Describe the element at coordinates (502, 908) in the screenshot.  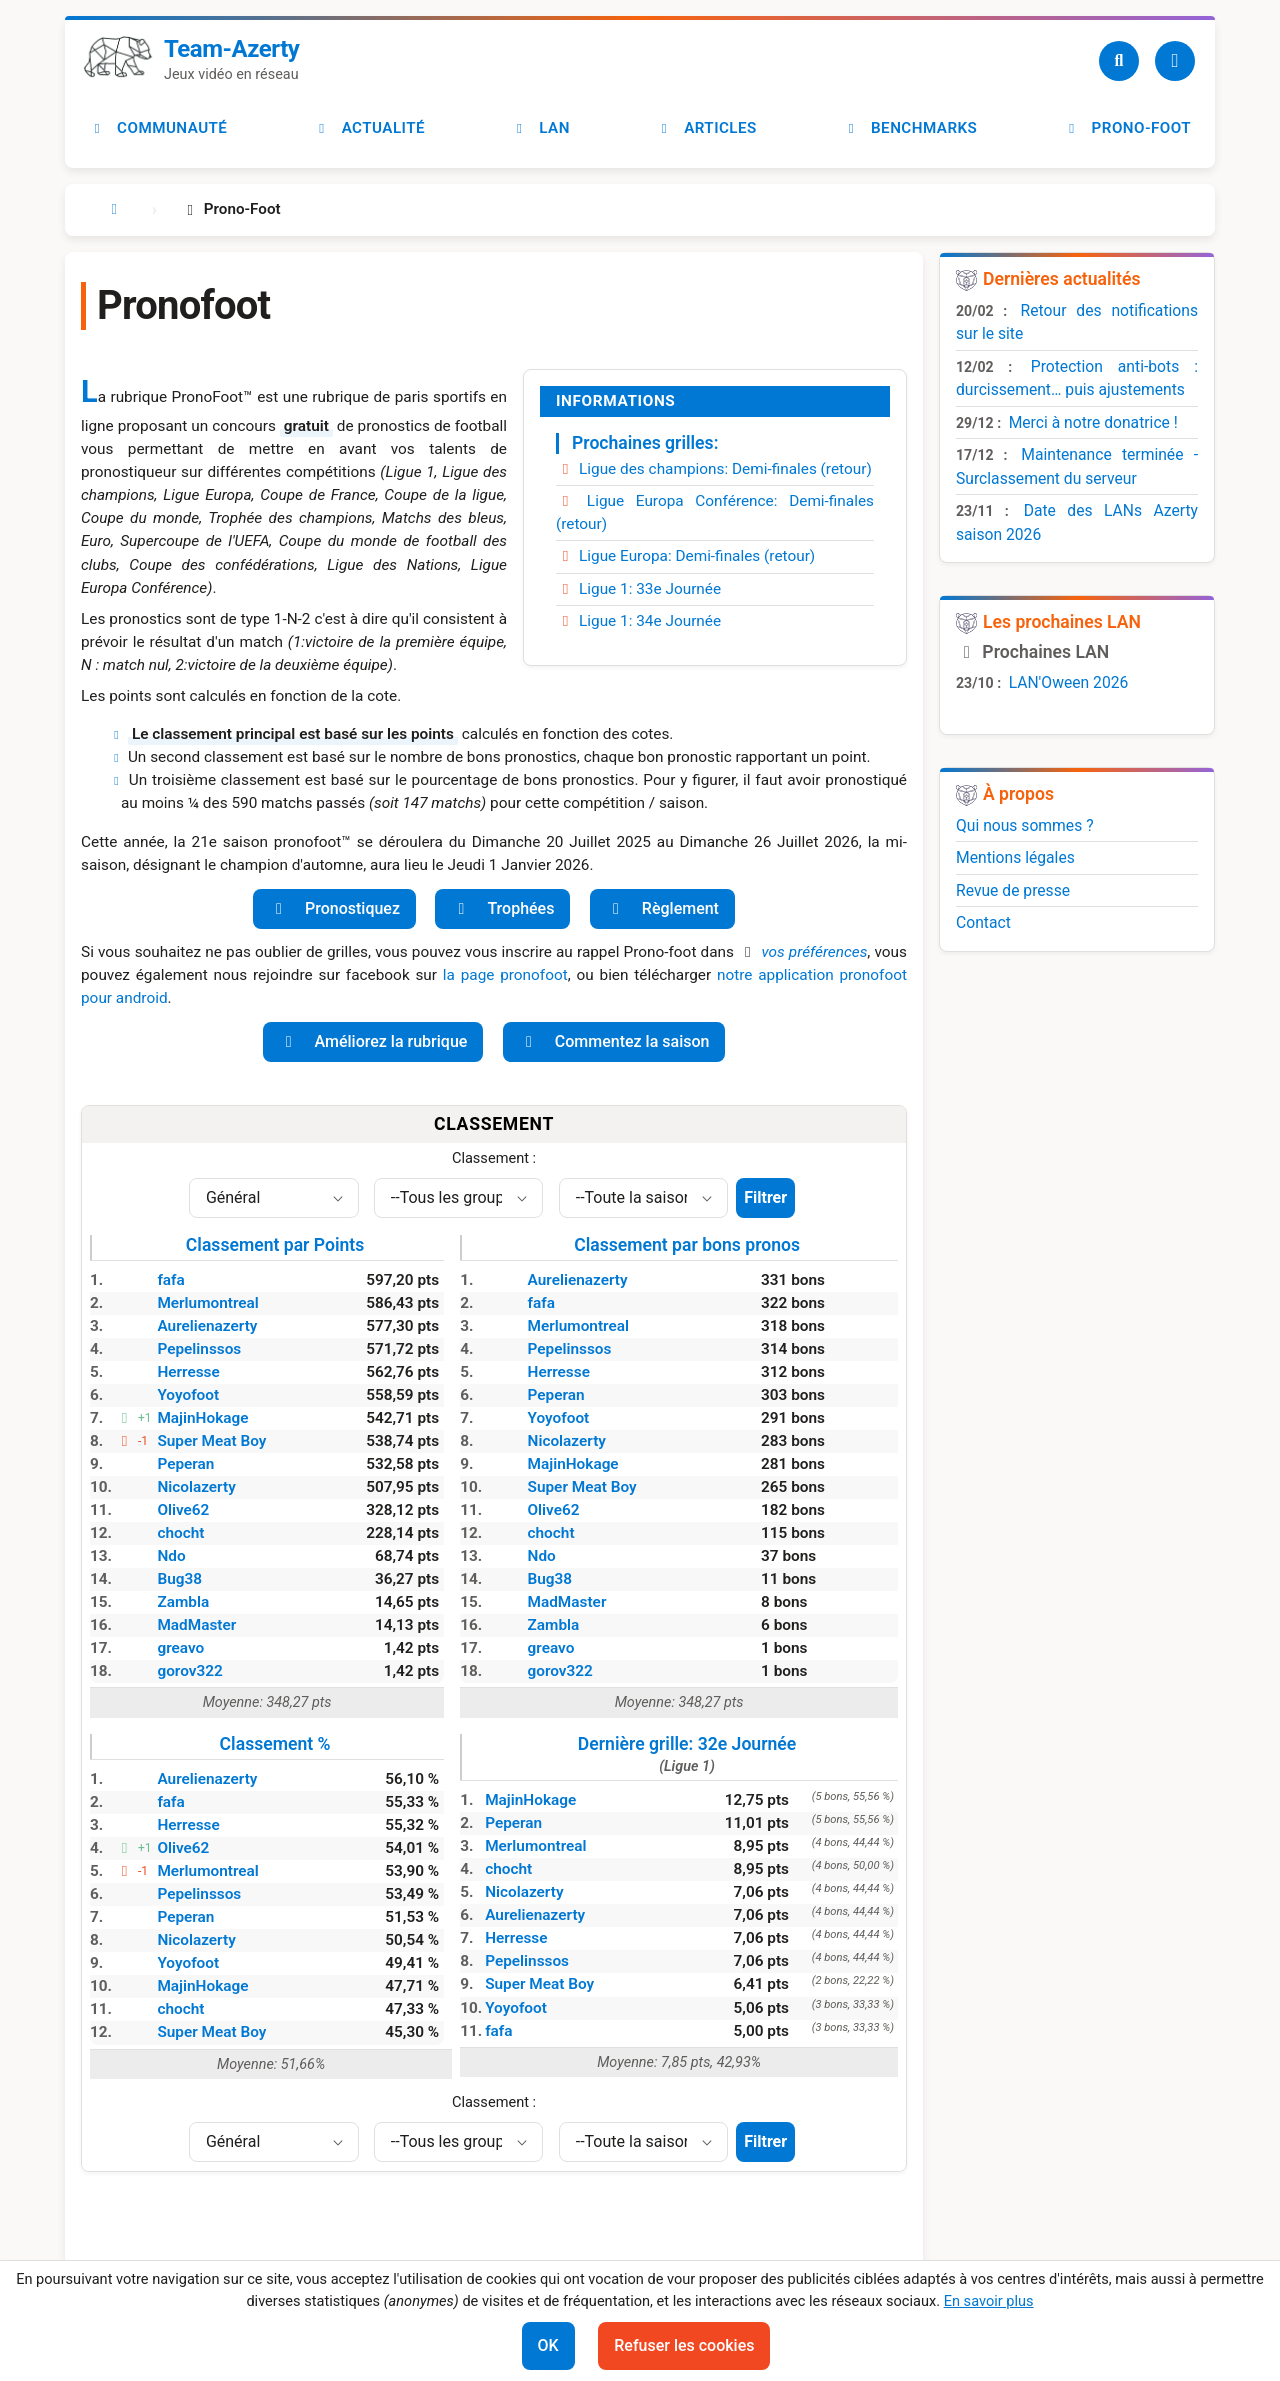
I see `Trophées` at that location.